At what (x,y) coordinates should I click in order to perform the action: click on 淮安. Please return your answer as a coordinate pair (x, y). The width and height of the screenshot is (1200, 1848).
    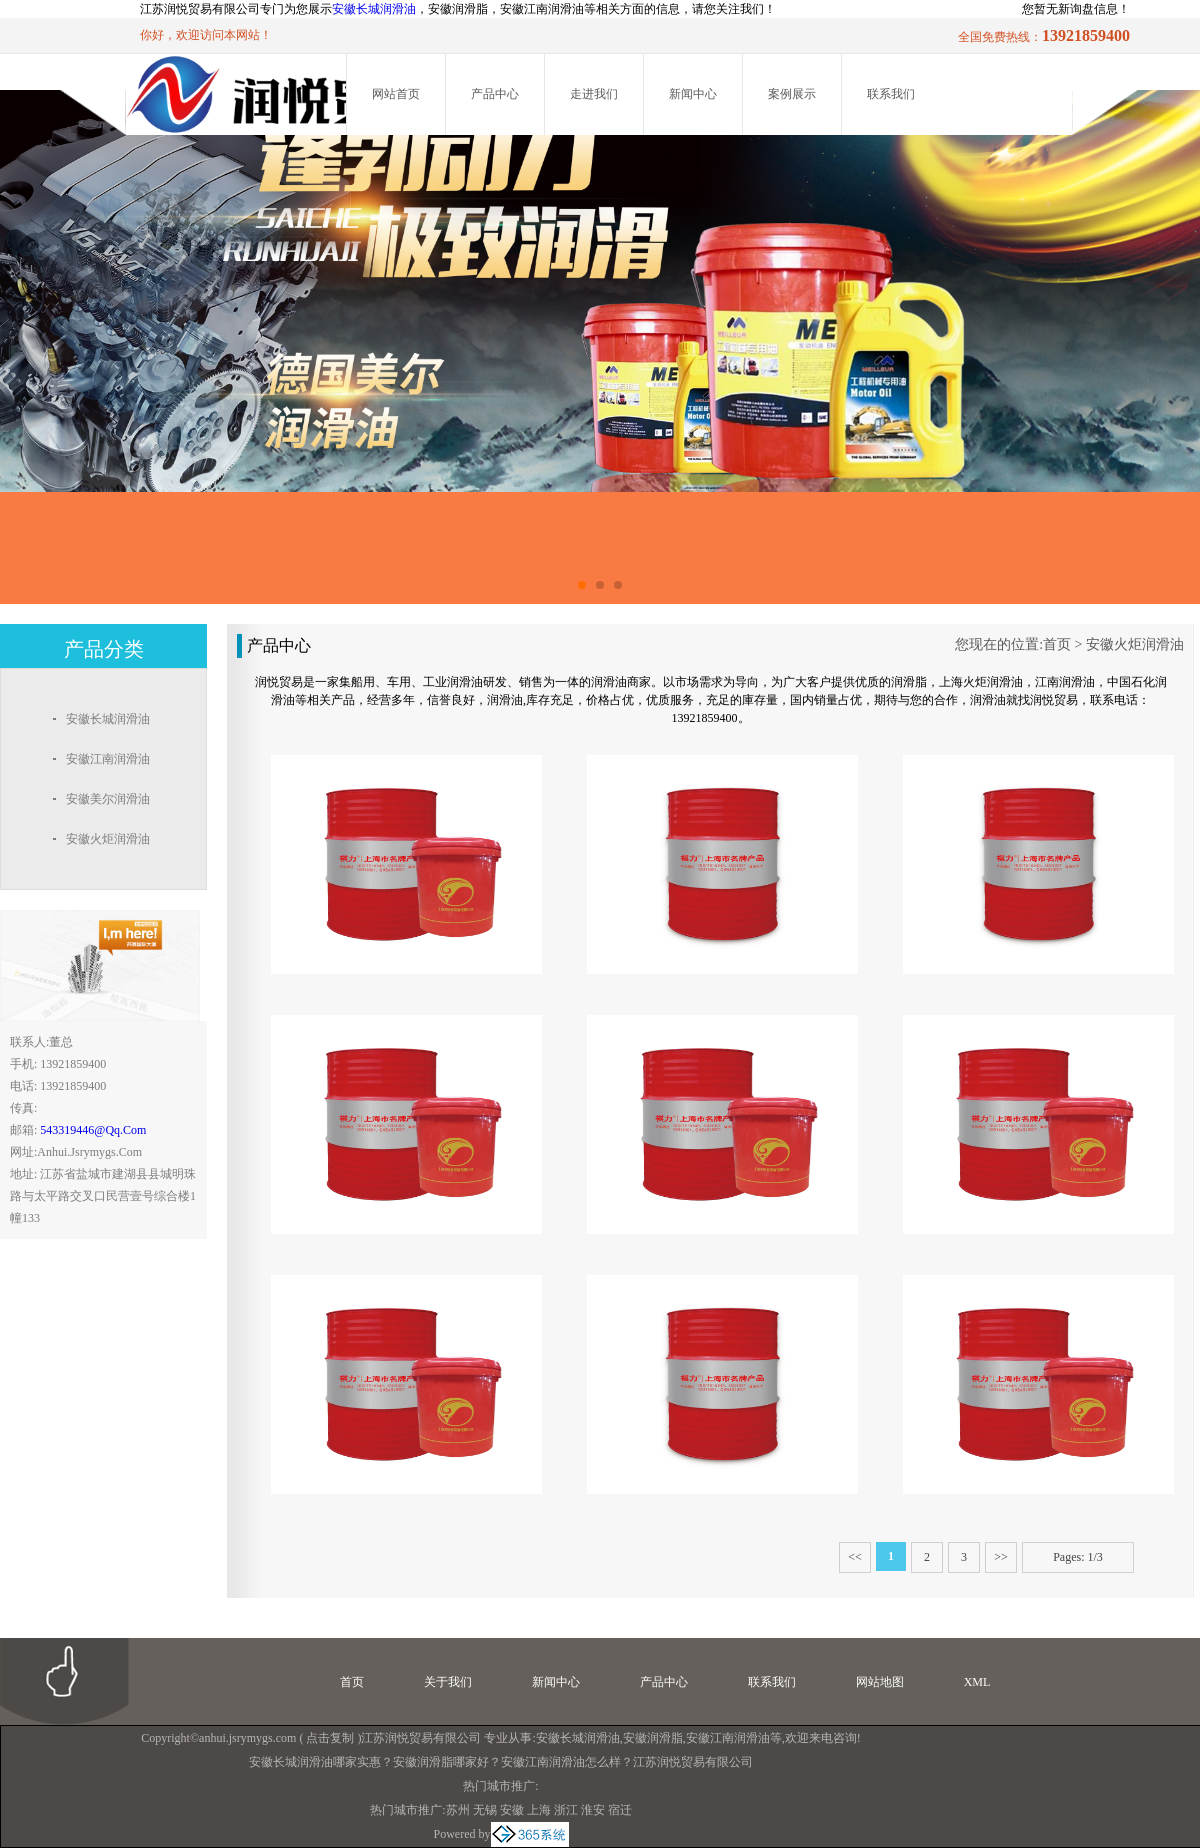
    Looking at the image, I should click on (593, 1810).